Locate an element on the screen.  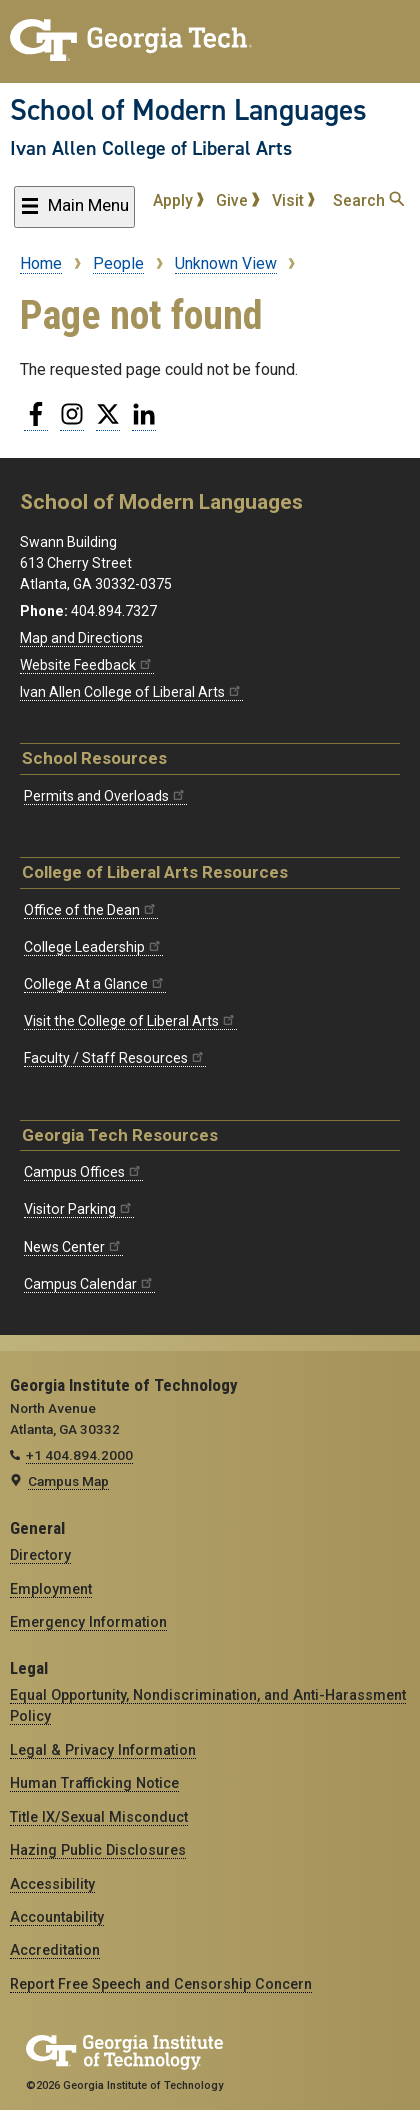
Map and Directions is located at coordinates (81, 638).